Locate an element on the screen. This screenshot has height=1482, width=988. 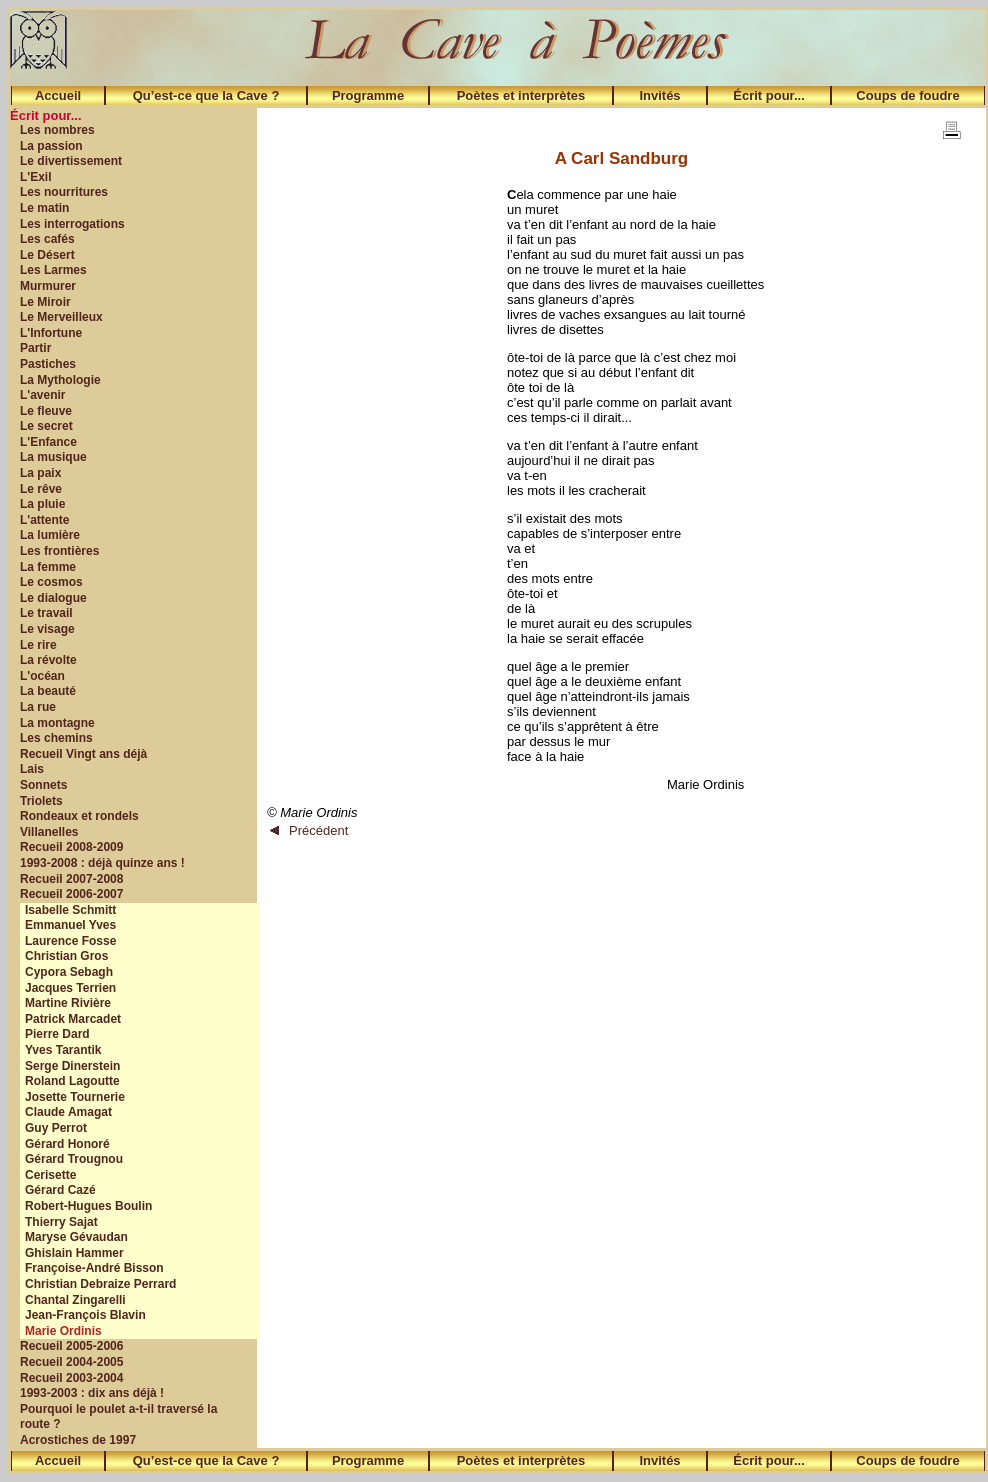
La musique is located at coordinates (53, 457).